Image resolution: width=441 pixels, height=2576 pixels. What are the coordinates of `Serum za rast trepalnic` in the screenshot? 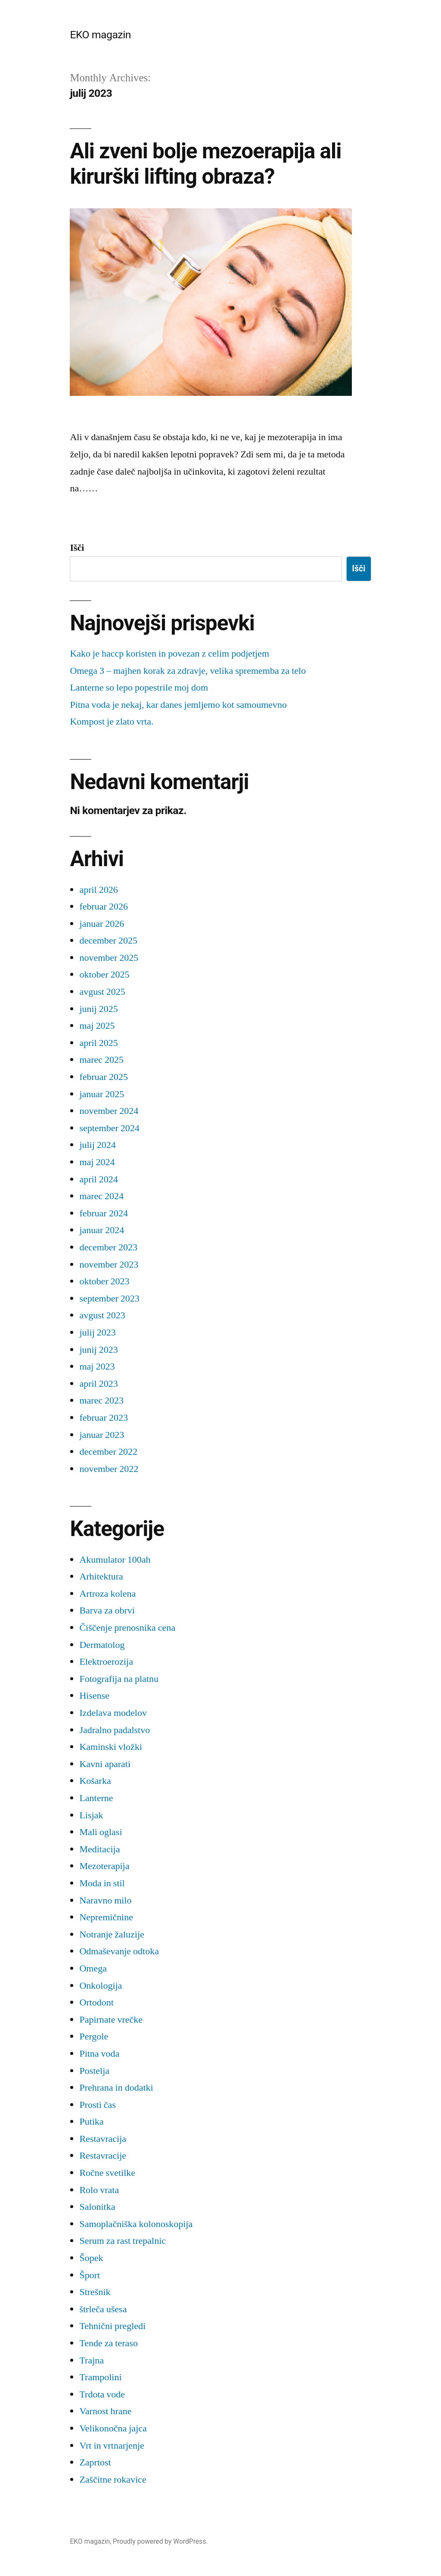 It's located at (122, 2241).